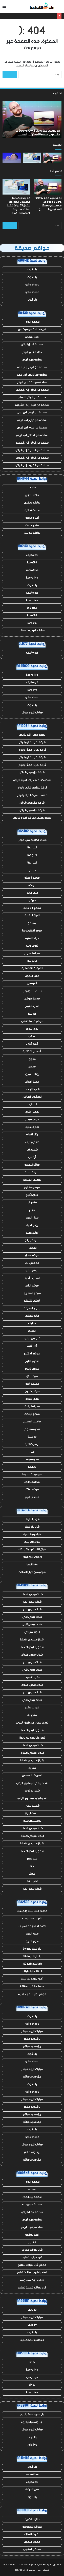 This screenshot has width=64, height=2576. Describe the element at coordinates (32, 1602) in the screenshot. I see `شدات ببجي تمارا` at that location.